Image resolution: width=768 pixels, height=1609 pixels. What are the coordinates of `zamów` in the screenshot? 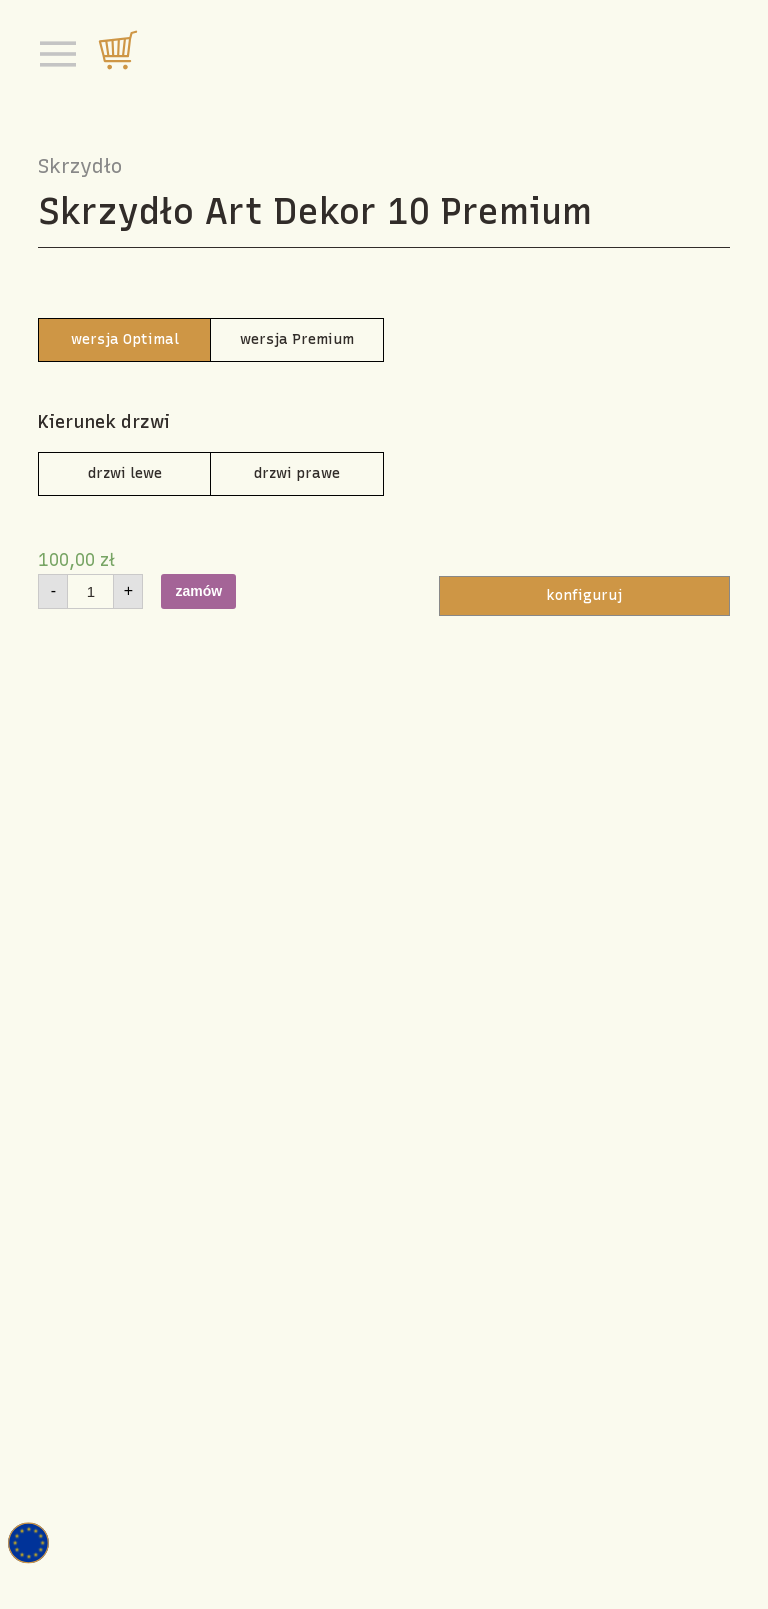 It's located at (198, 591).